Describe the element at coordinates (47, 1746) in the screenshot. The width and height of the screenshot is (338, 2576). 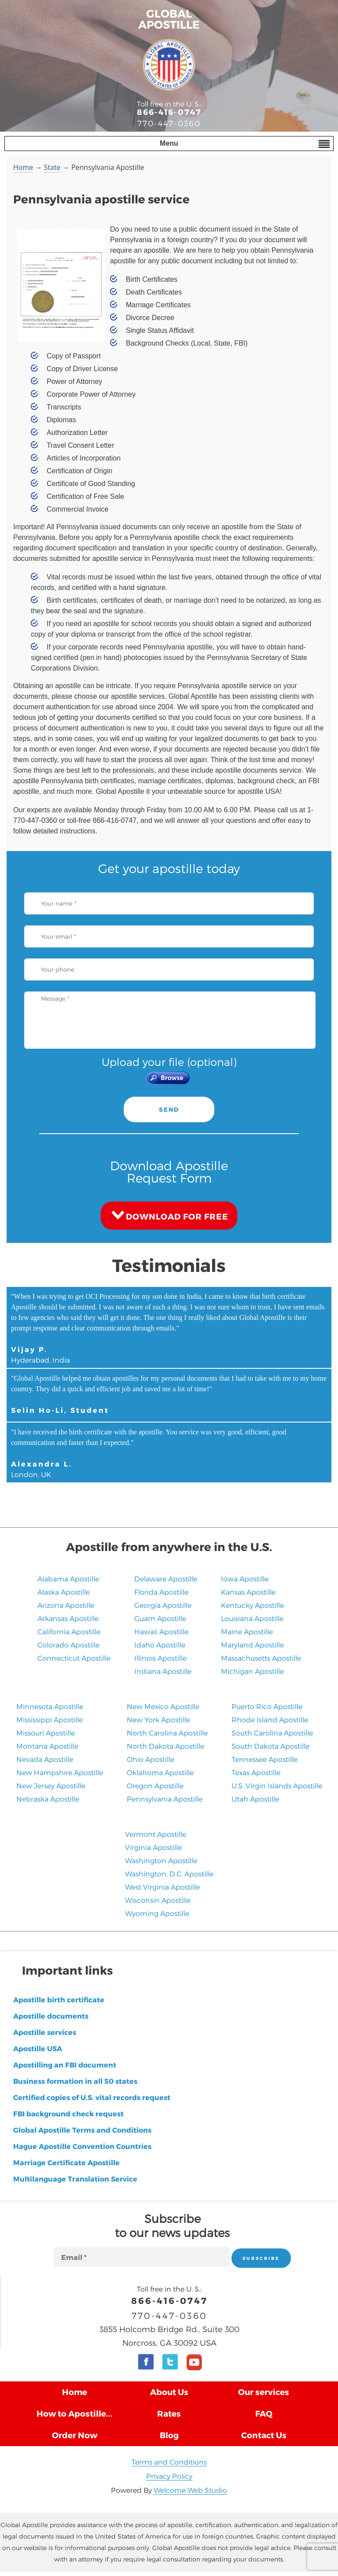
I see `Montana Apostille` at that location.